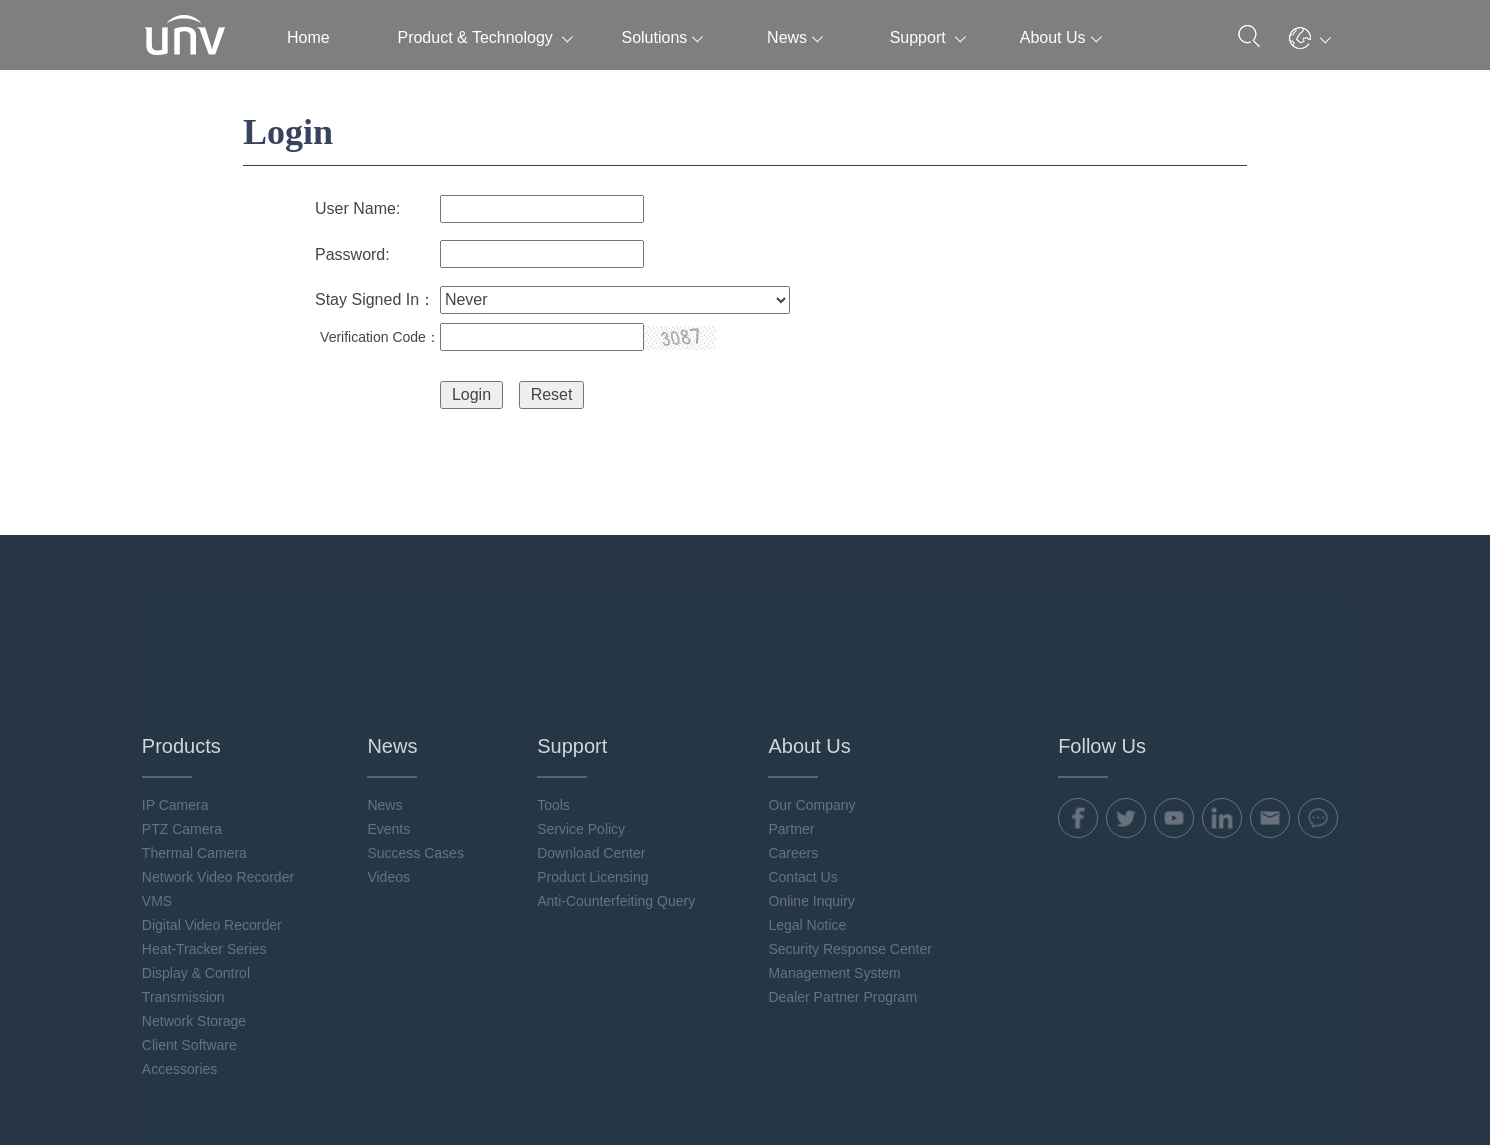  What do you see at coordinates (221, 746) in the screenshot?
I see `Network Video Recorder` at bounding box center [221, 746].